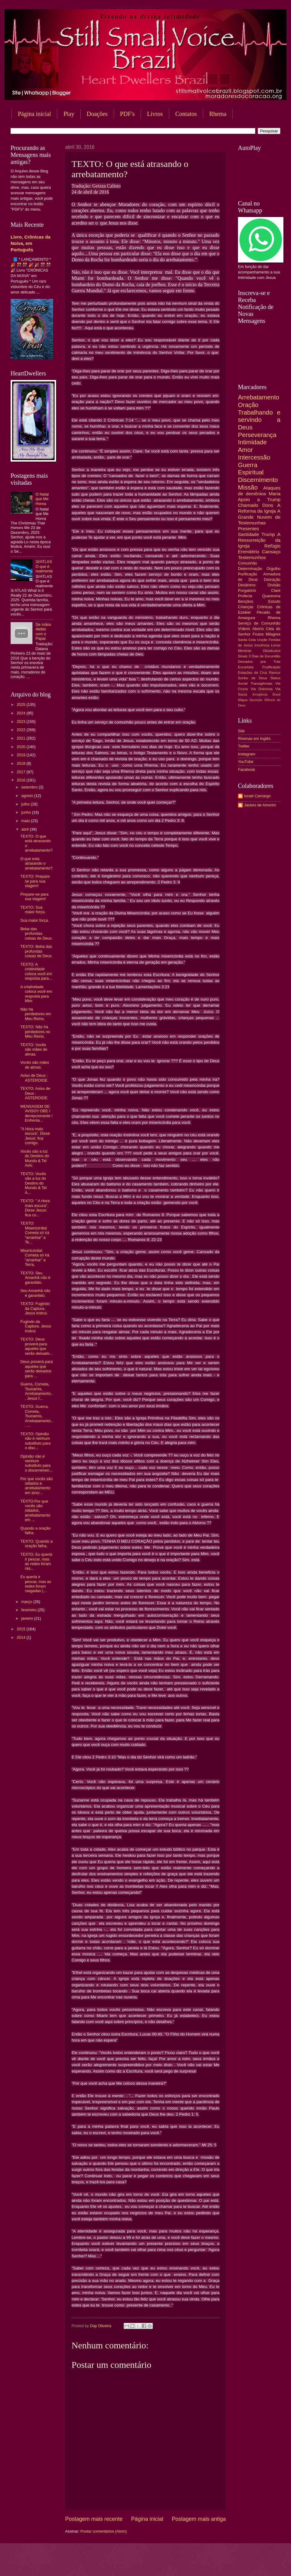  Describe the element at coordinates (29, 787) in the screenshot. I see `setembro` at that location.